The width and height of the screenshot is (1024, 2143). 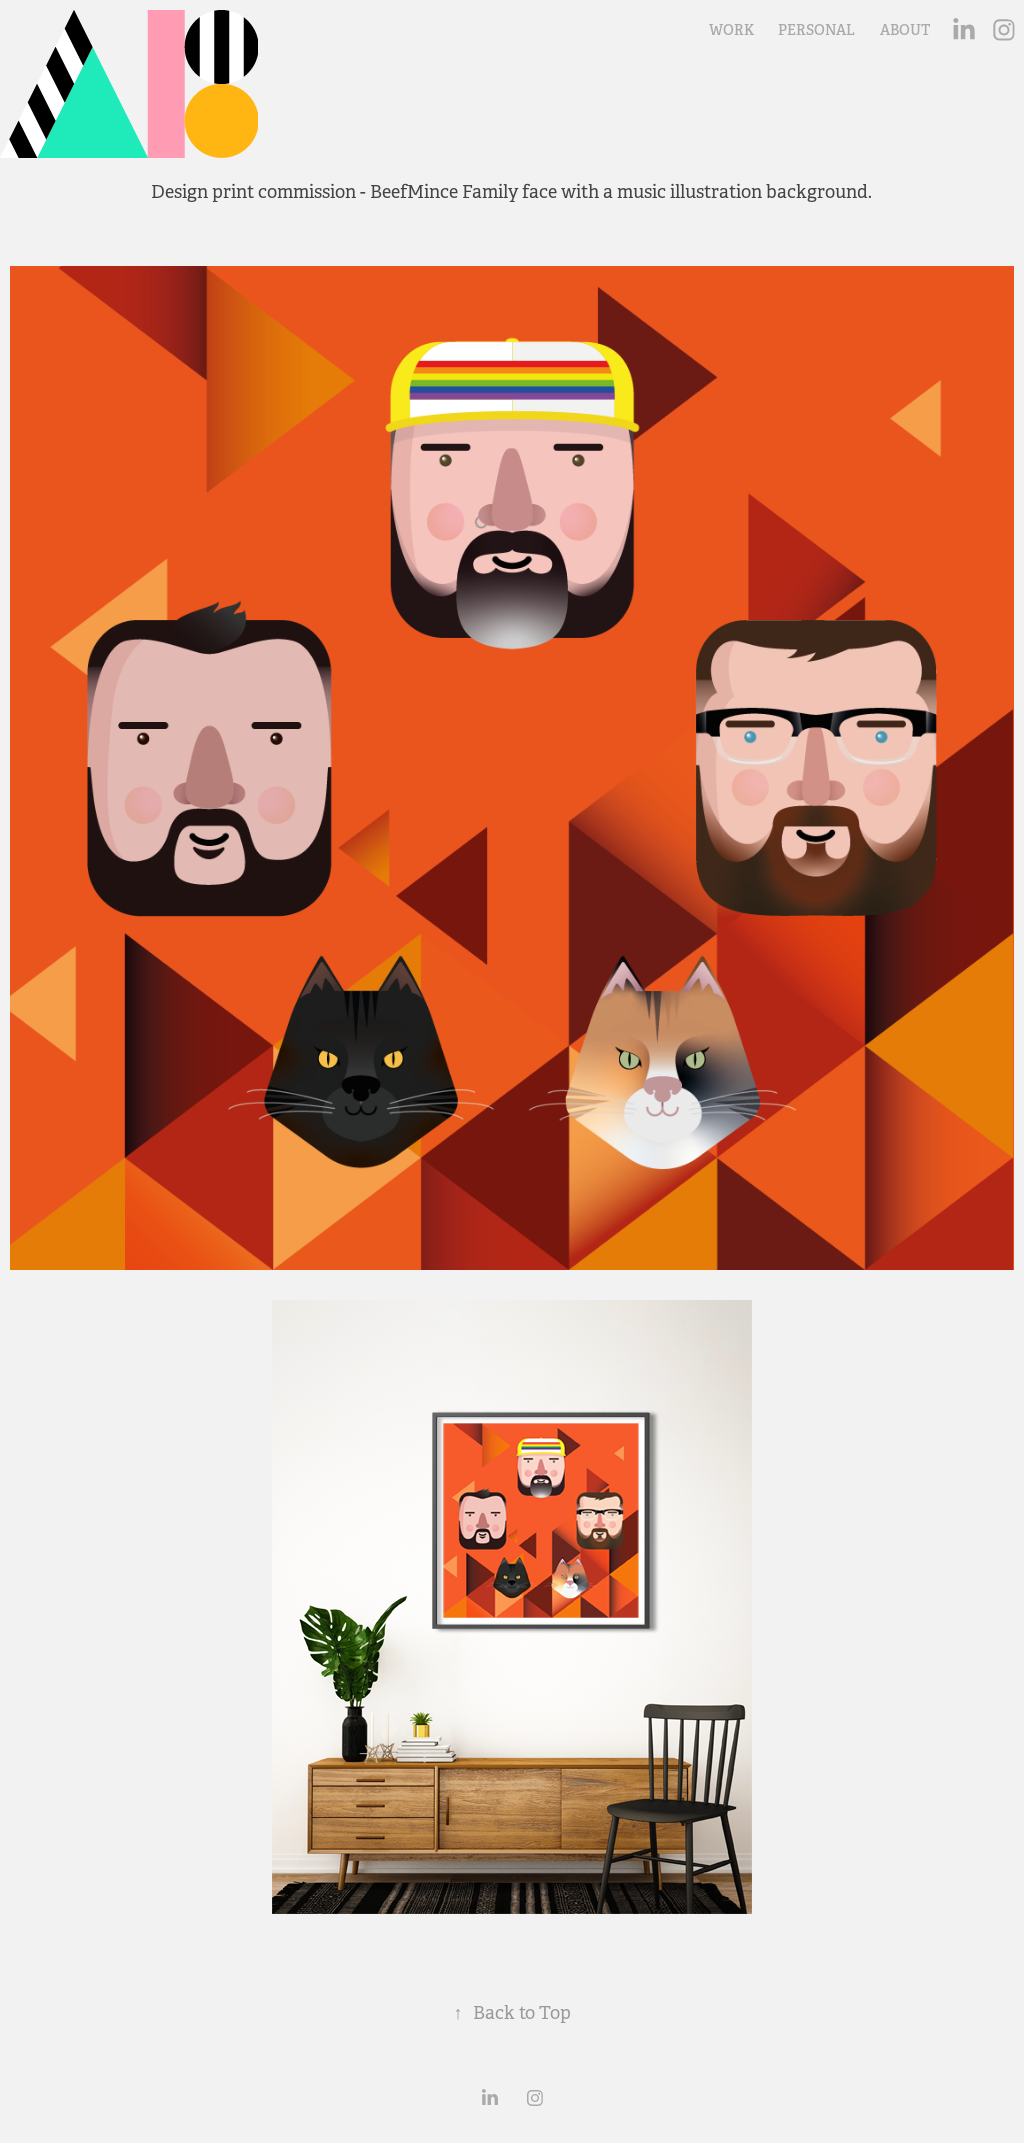 I want to click on PERSONAL, so click(x=816, y=30).